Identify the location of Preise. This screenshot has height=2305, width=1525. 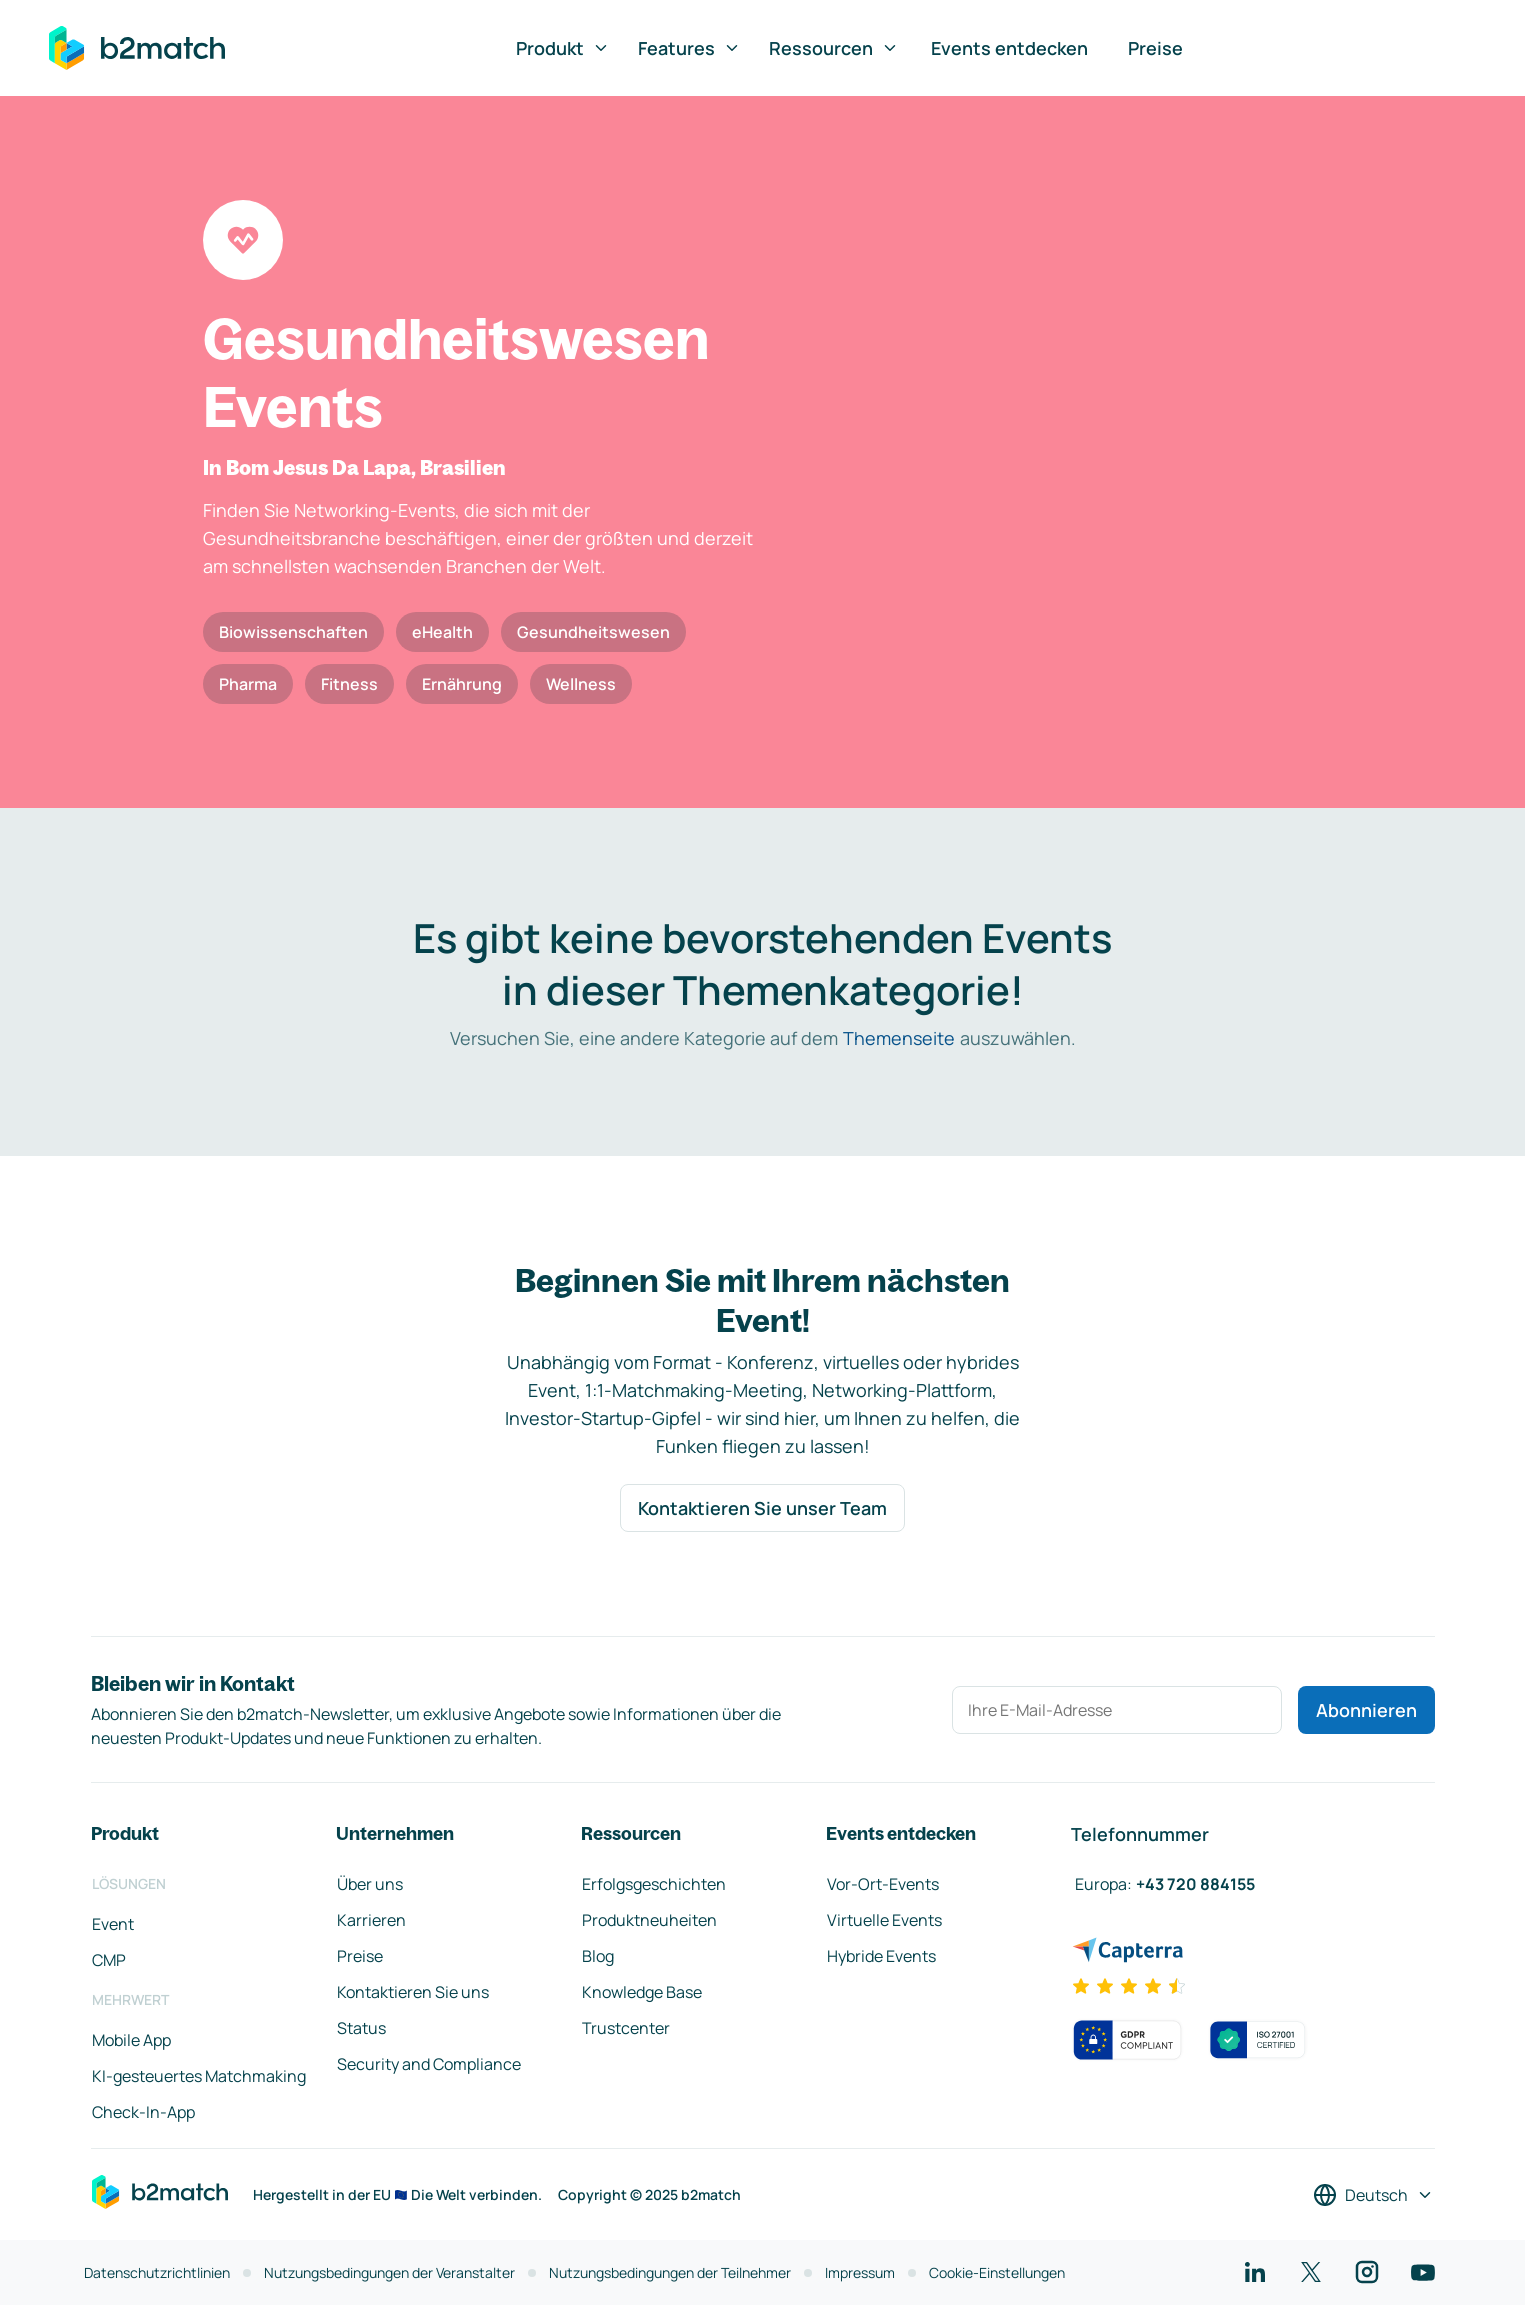
(1155, 48).